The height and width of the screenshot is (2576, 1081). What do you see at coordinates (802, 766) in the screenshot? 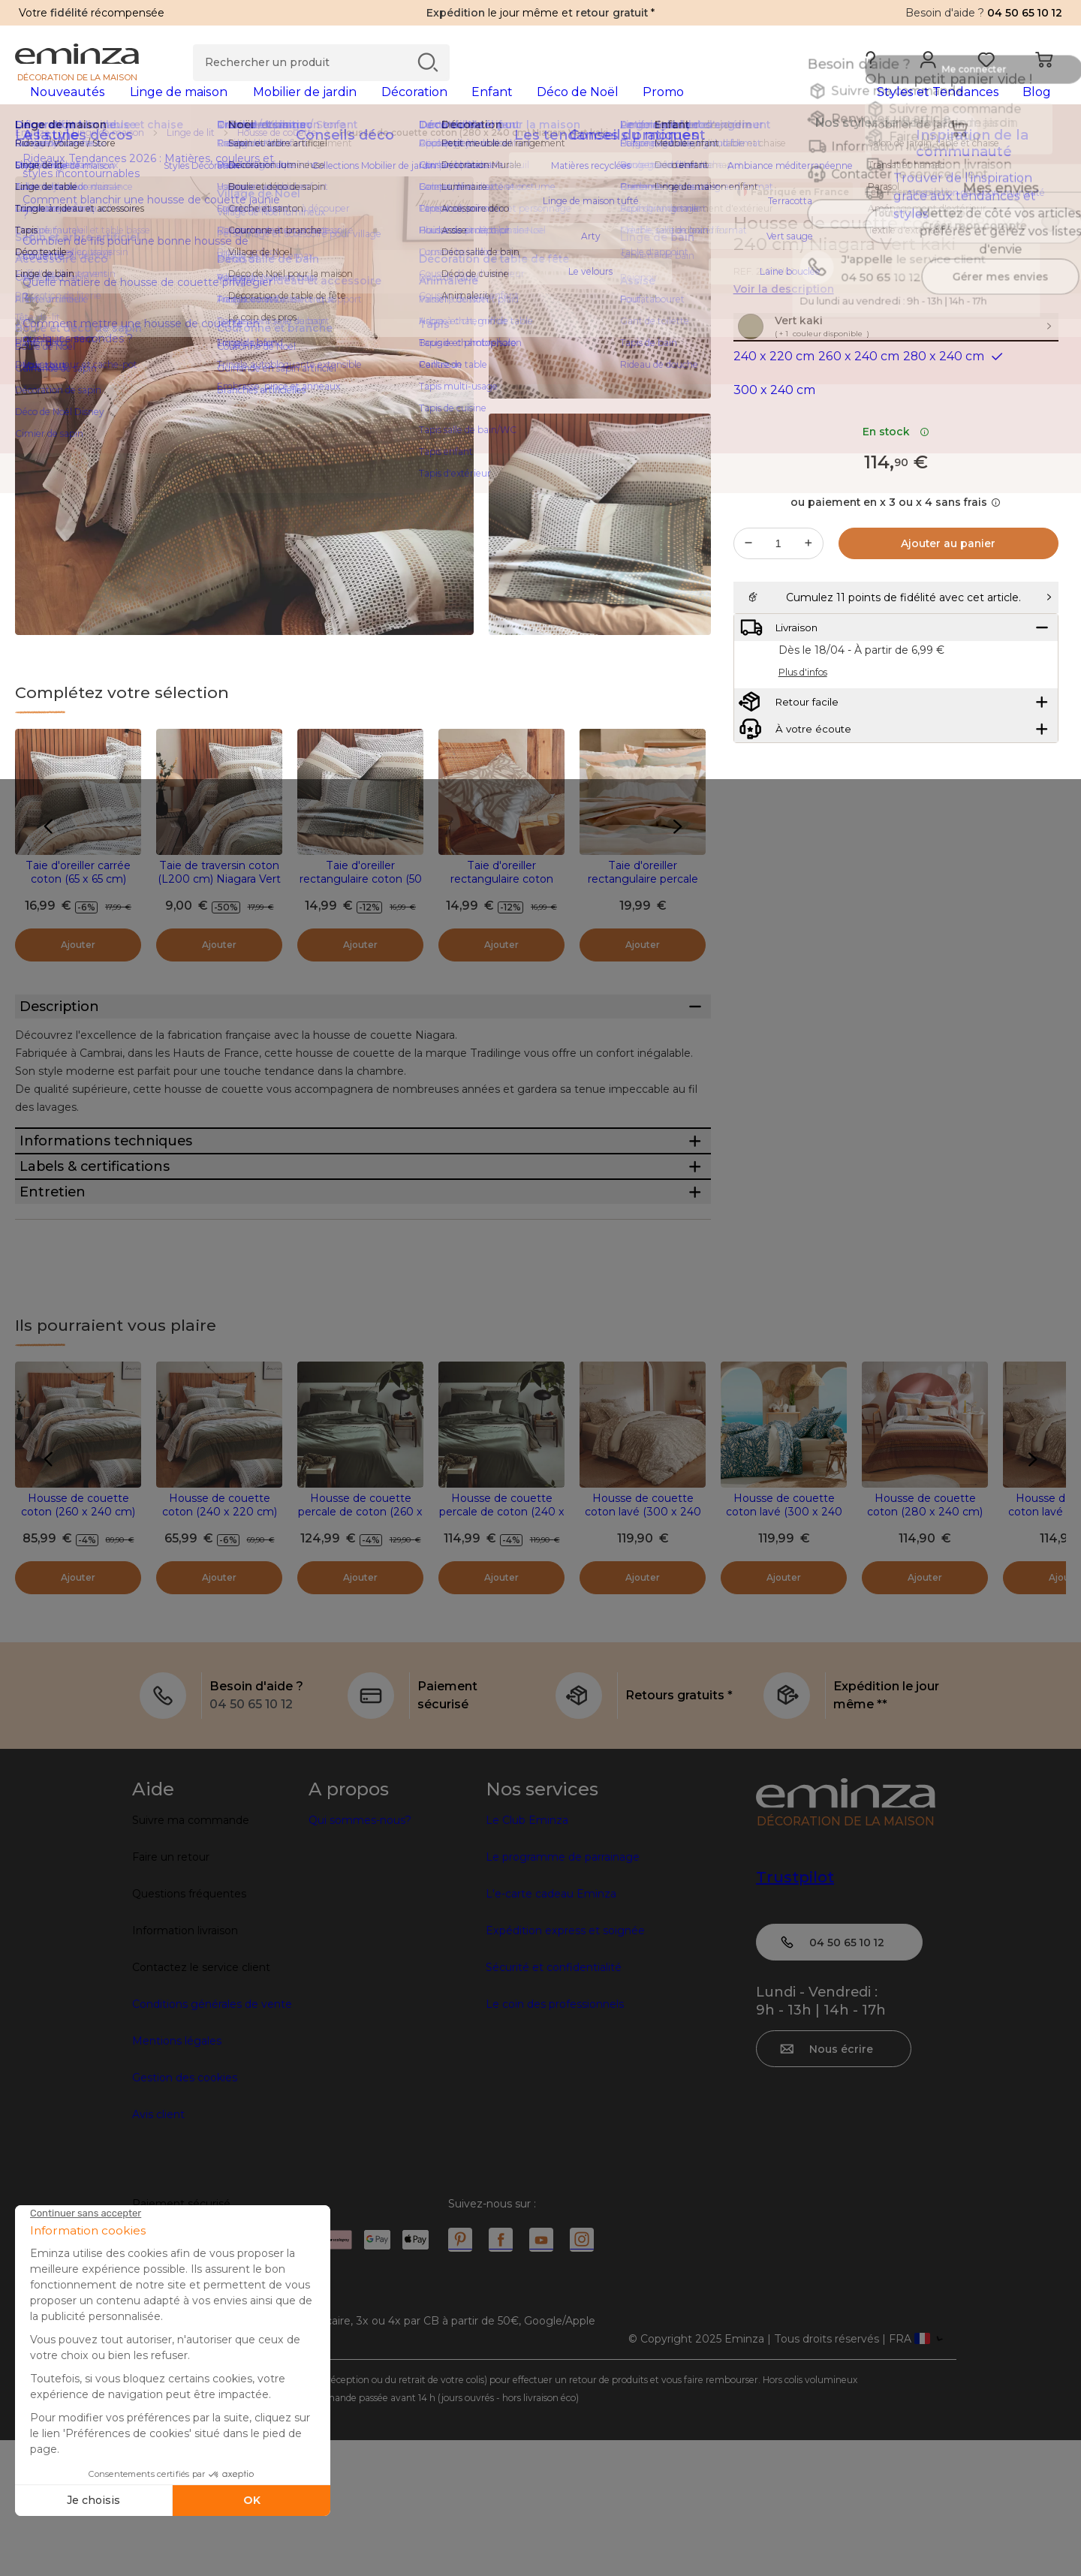
I see `Plus d'infos` at bounding box center [802, 766].